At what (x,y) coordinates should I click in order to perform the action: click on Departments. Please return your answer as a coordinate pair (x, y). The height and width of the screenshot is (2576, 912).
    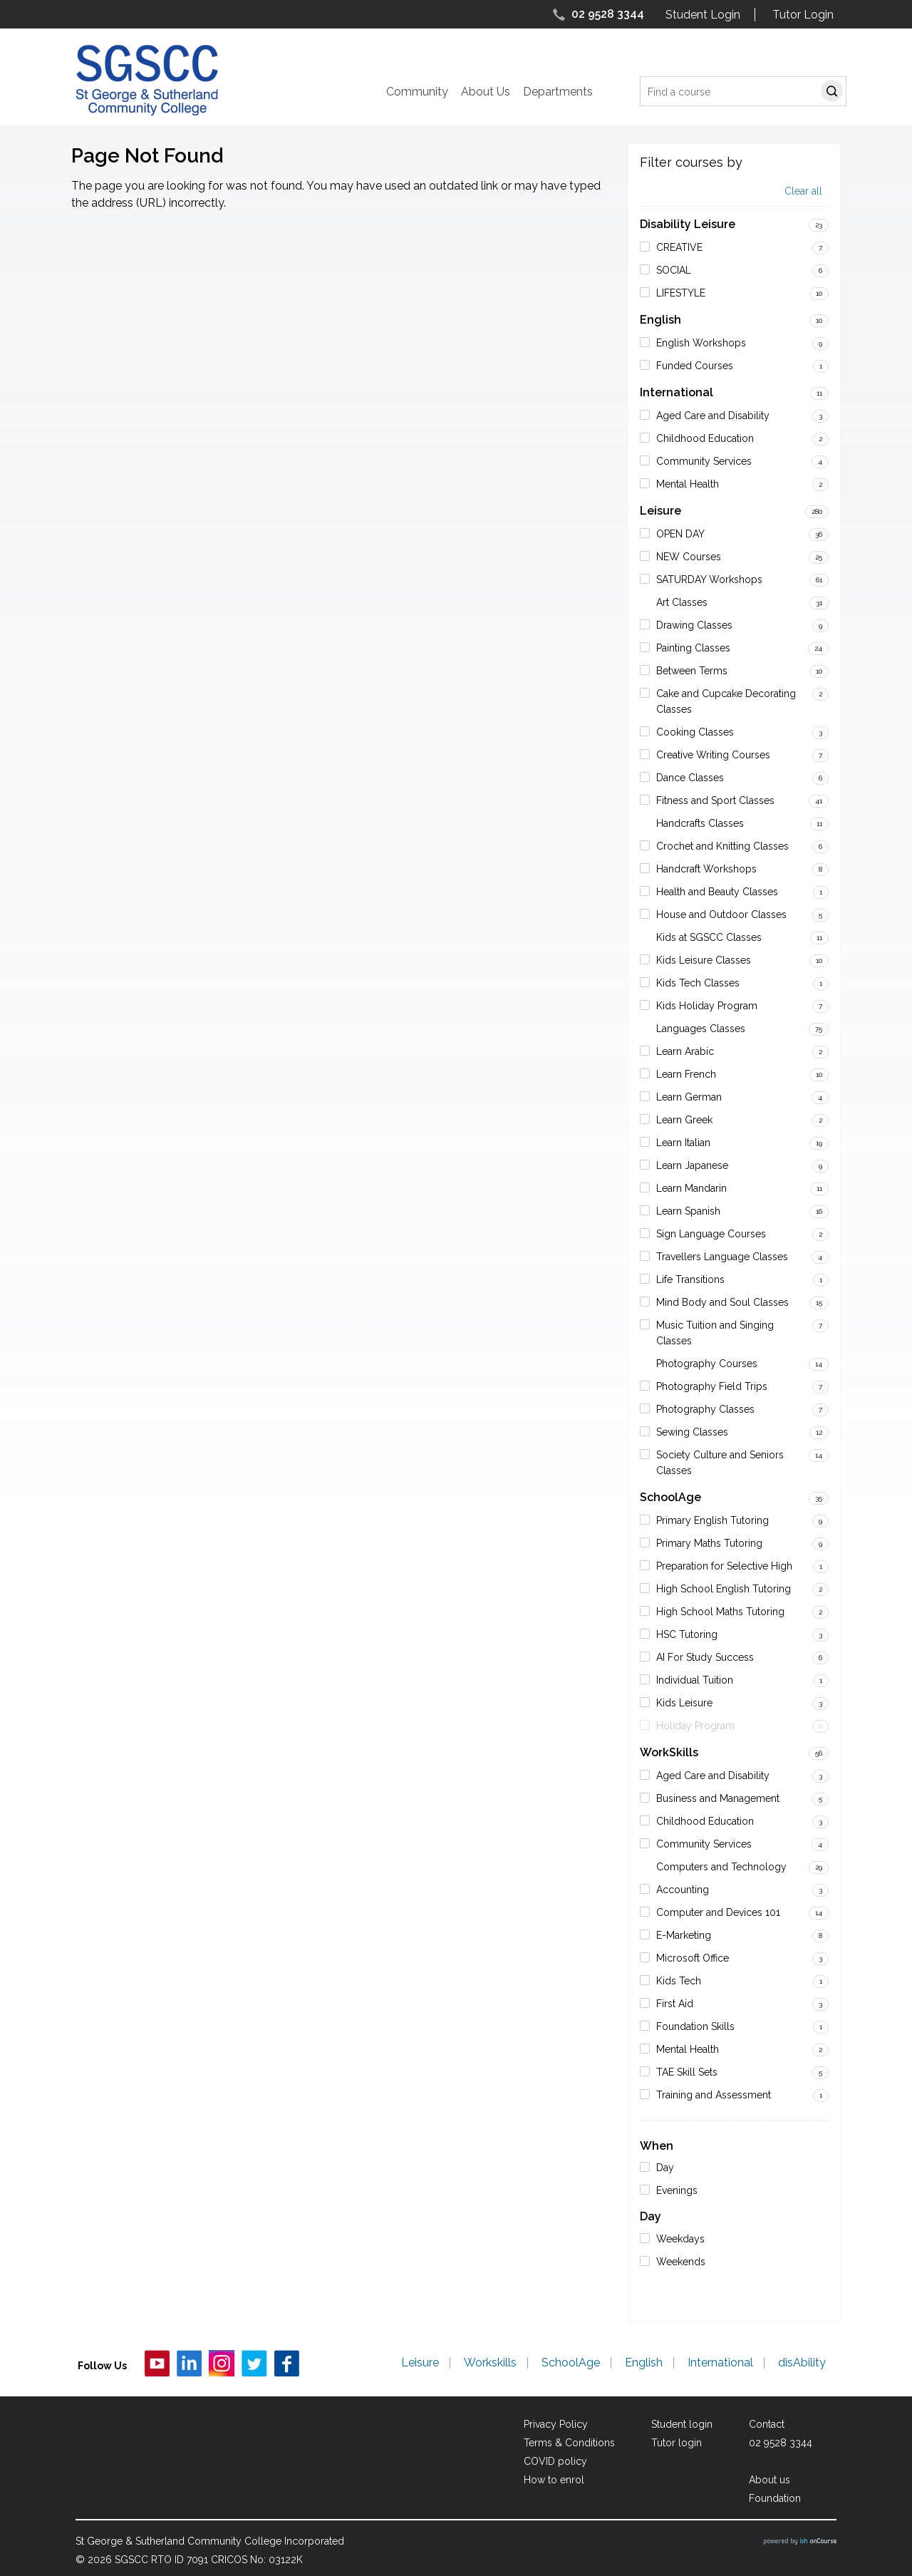
    Looking at the image, I should click on (558, 91).